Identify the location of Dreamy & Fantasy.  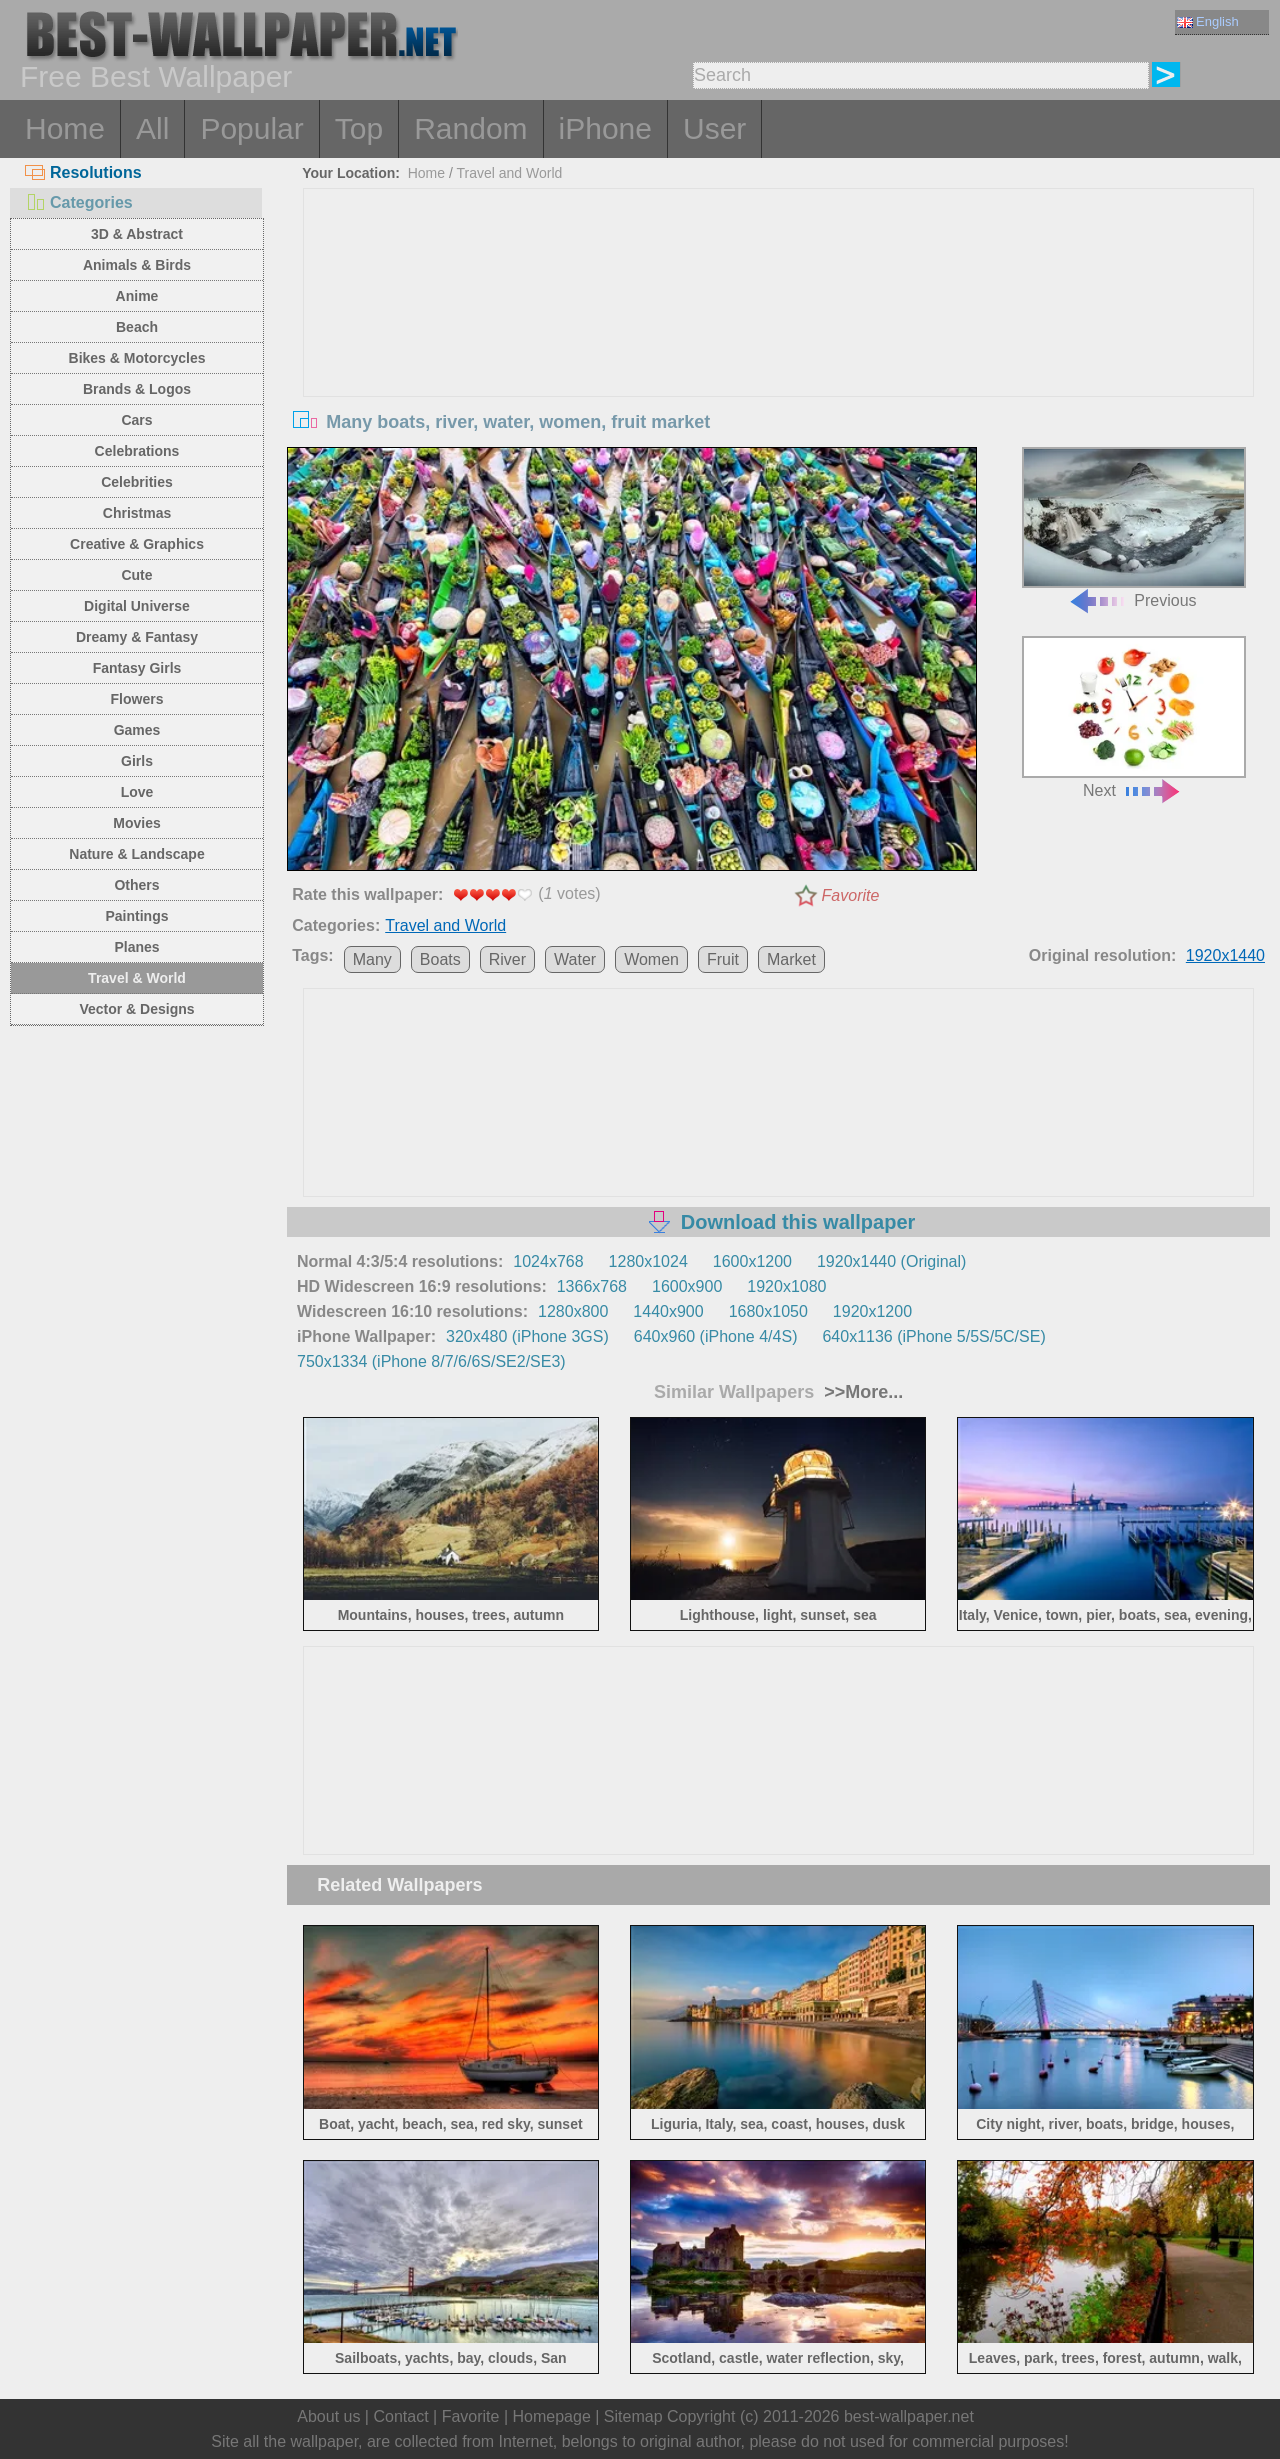
(137, 637).